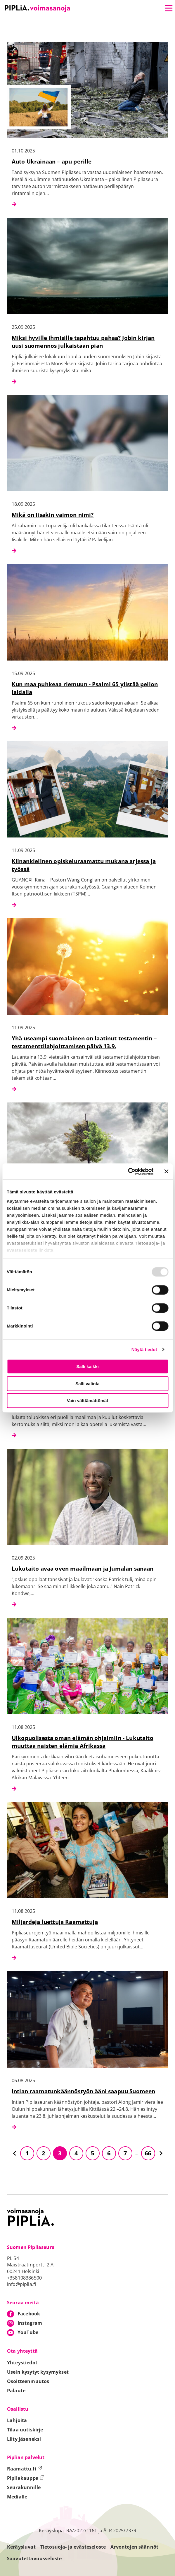  What do you see at coordinates (24, 2469) in the screenshot?
I see `Raamattu.fi` at bounding box center [24, 2469].